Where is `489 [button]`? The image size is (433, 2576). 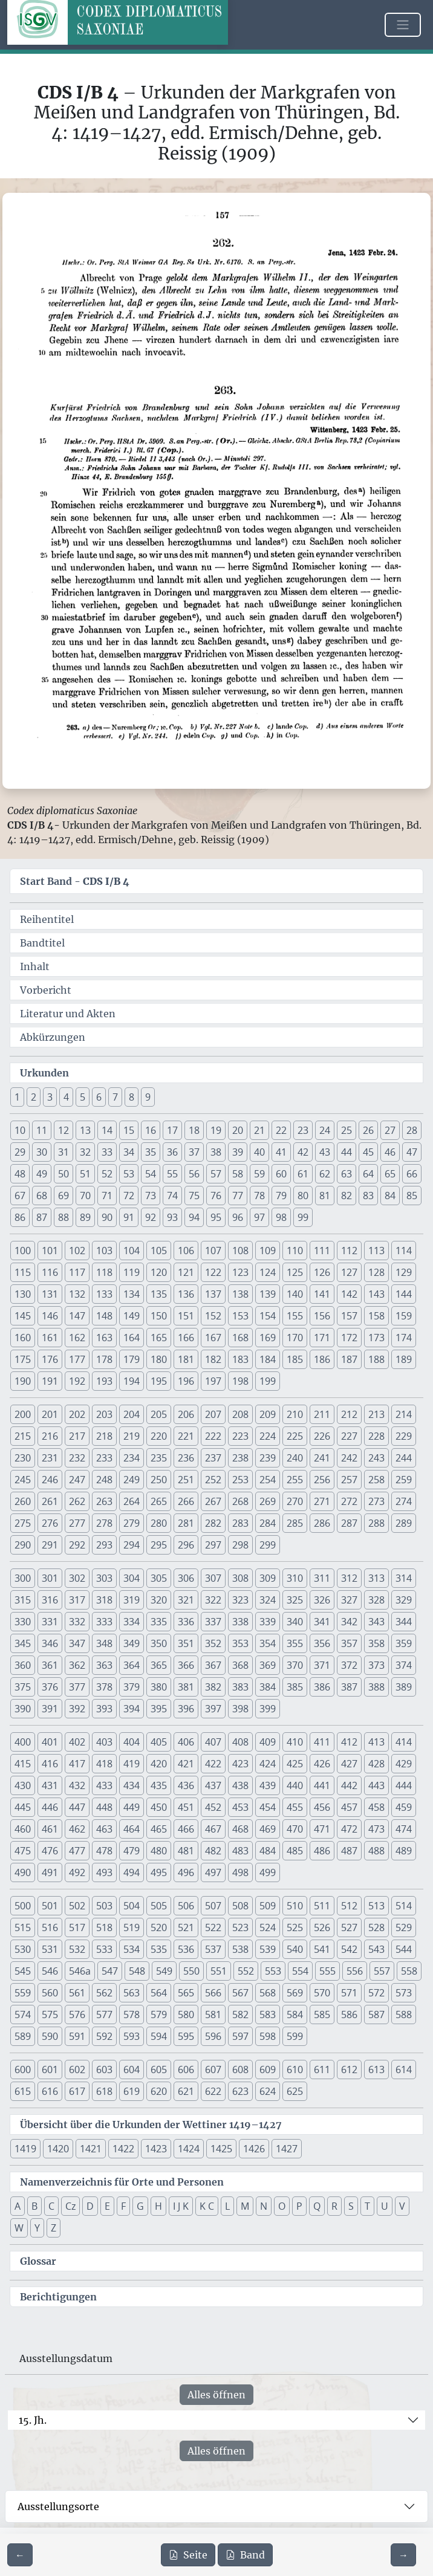 489 [button] is located at coordinates (404, 1850).